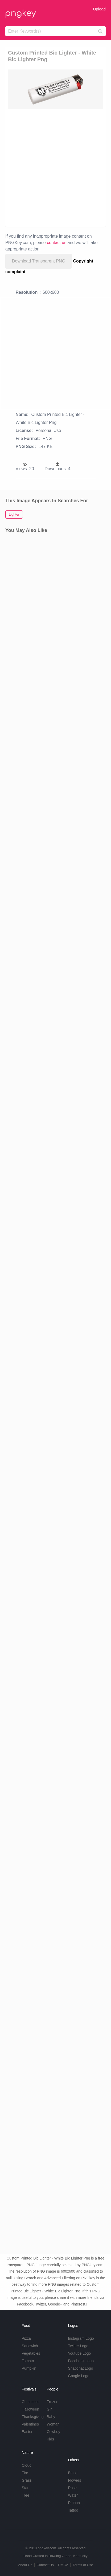 The width and height of the screenshot is (111, 2576). I want to click on Tattoo, so click(73, 2510).